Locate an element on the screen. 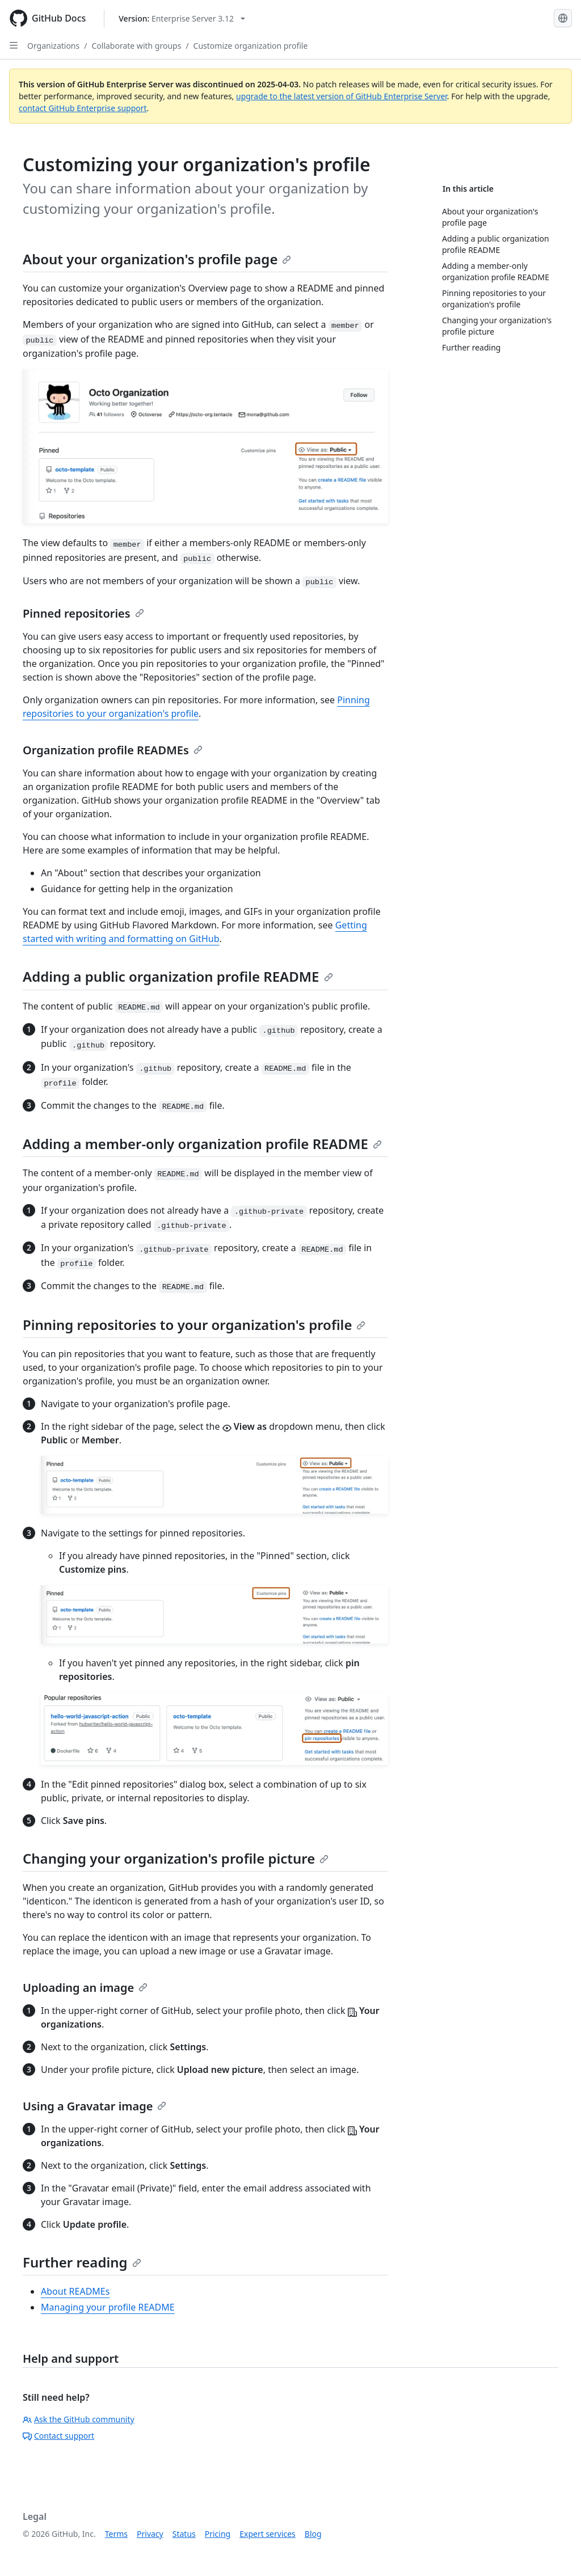 This screenshot has height=2576, width=581. Customize organization profile is located at coordinates (250, 45).